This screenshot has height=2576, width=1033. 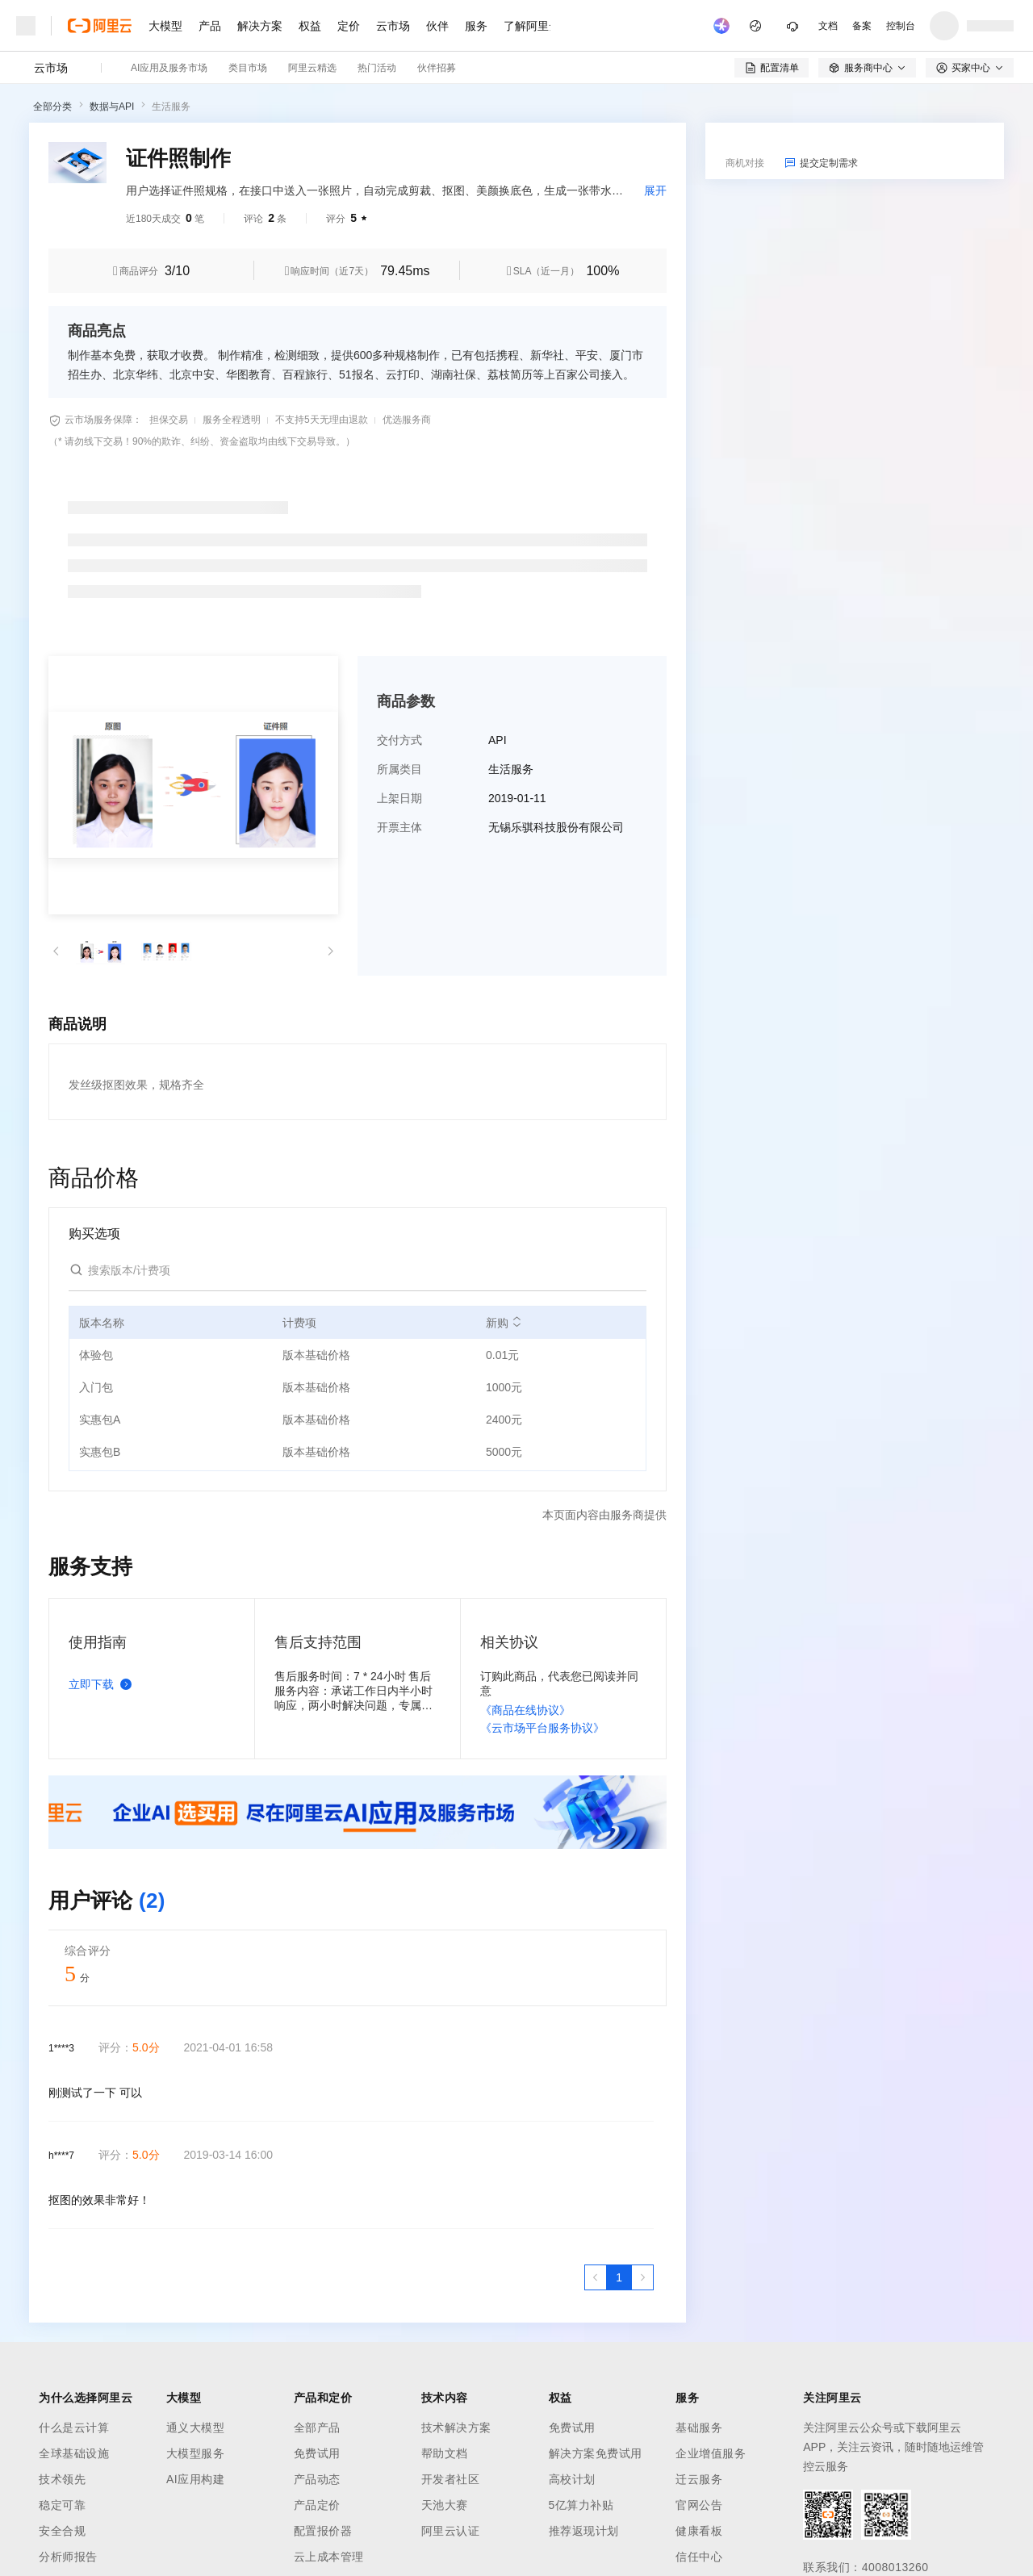 What do you see at coordinates (595, 2277) in the screenshot?
I see `[上一页，当前第1页]` at bounding box center [595, 2277].